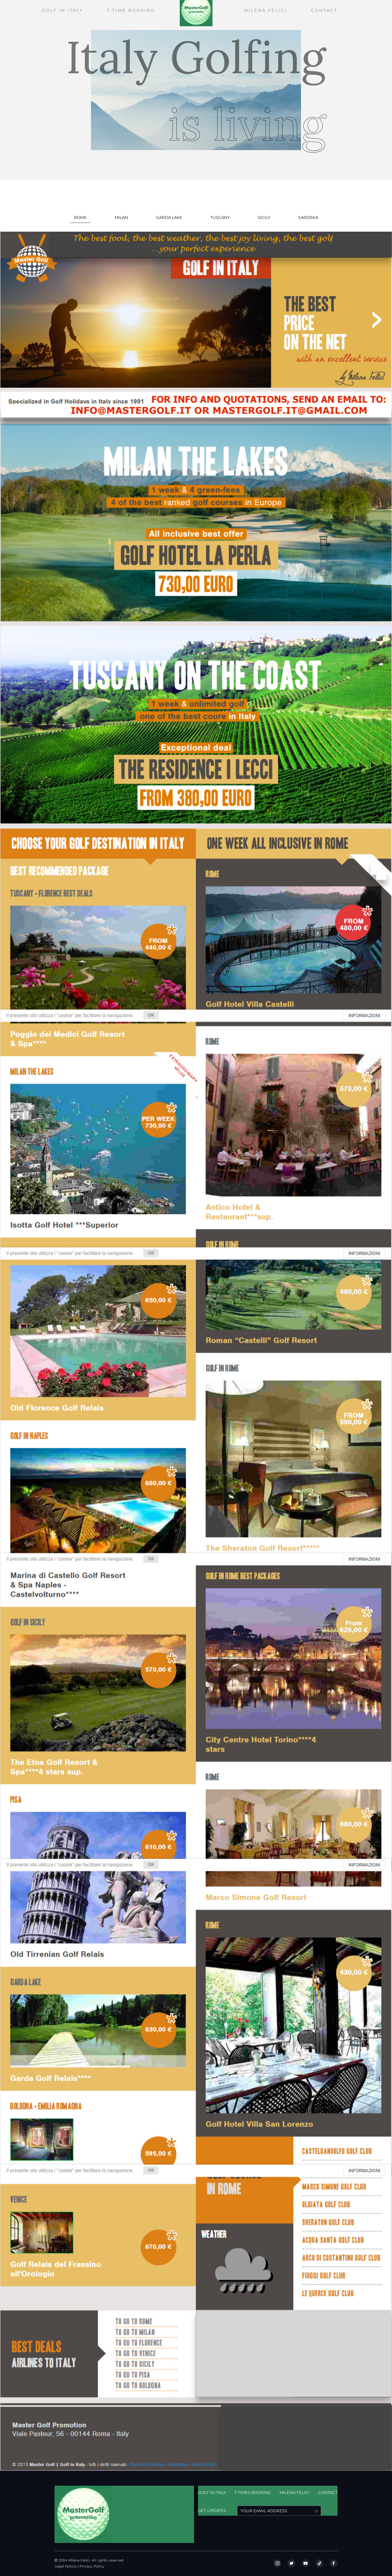  I want to click on MILENA FELICI, so click(265, 10).